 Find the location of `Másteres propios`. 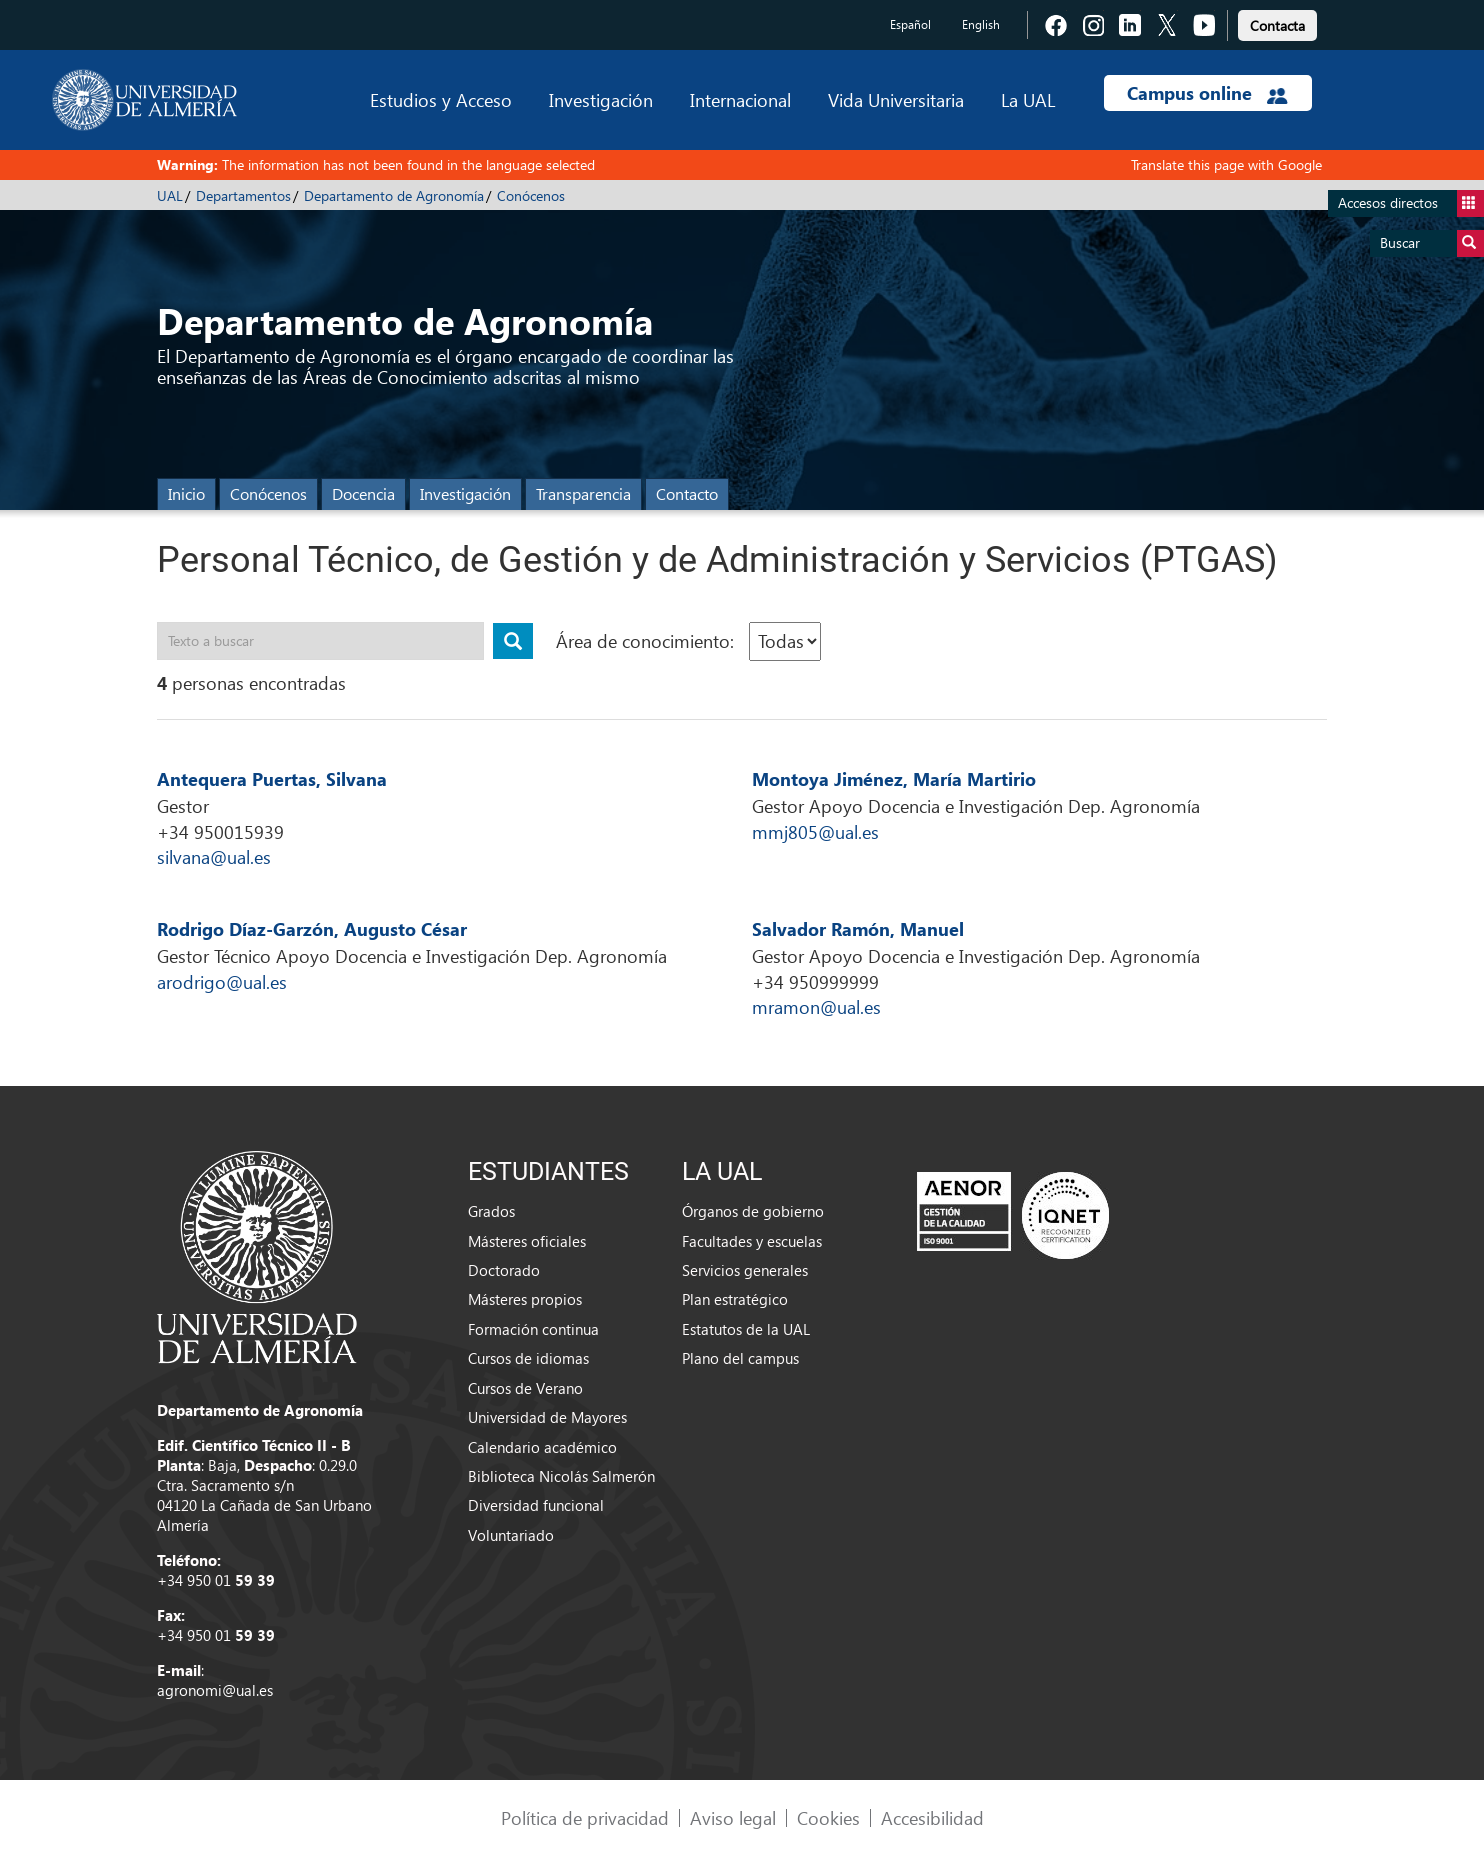

Másteres propios is located at coordinates (525, 1299).